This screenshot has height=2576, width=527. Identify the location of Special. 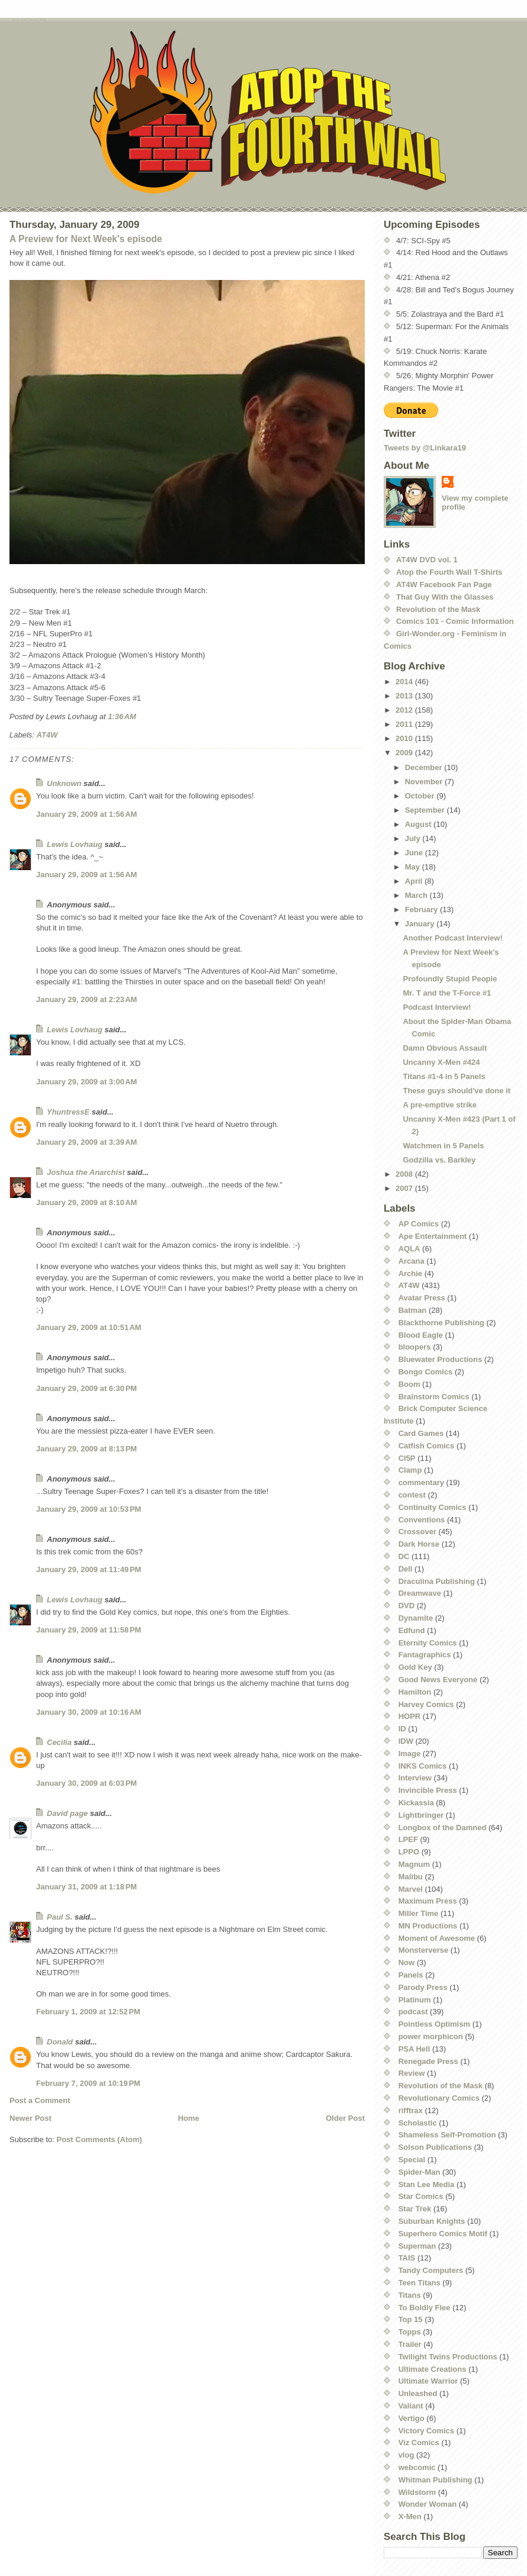
(412, 2159).